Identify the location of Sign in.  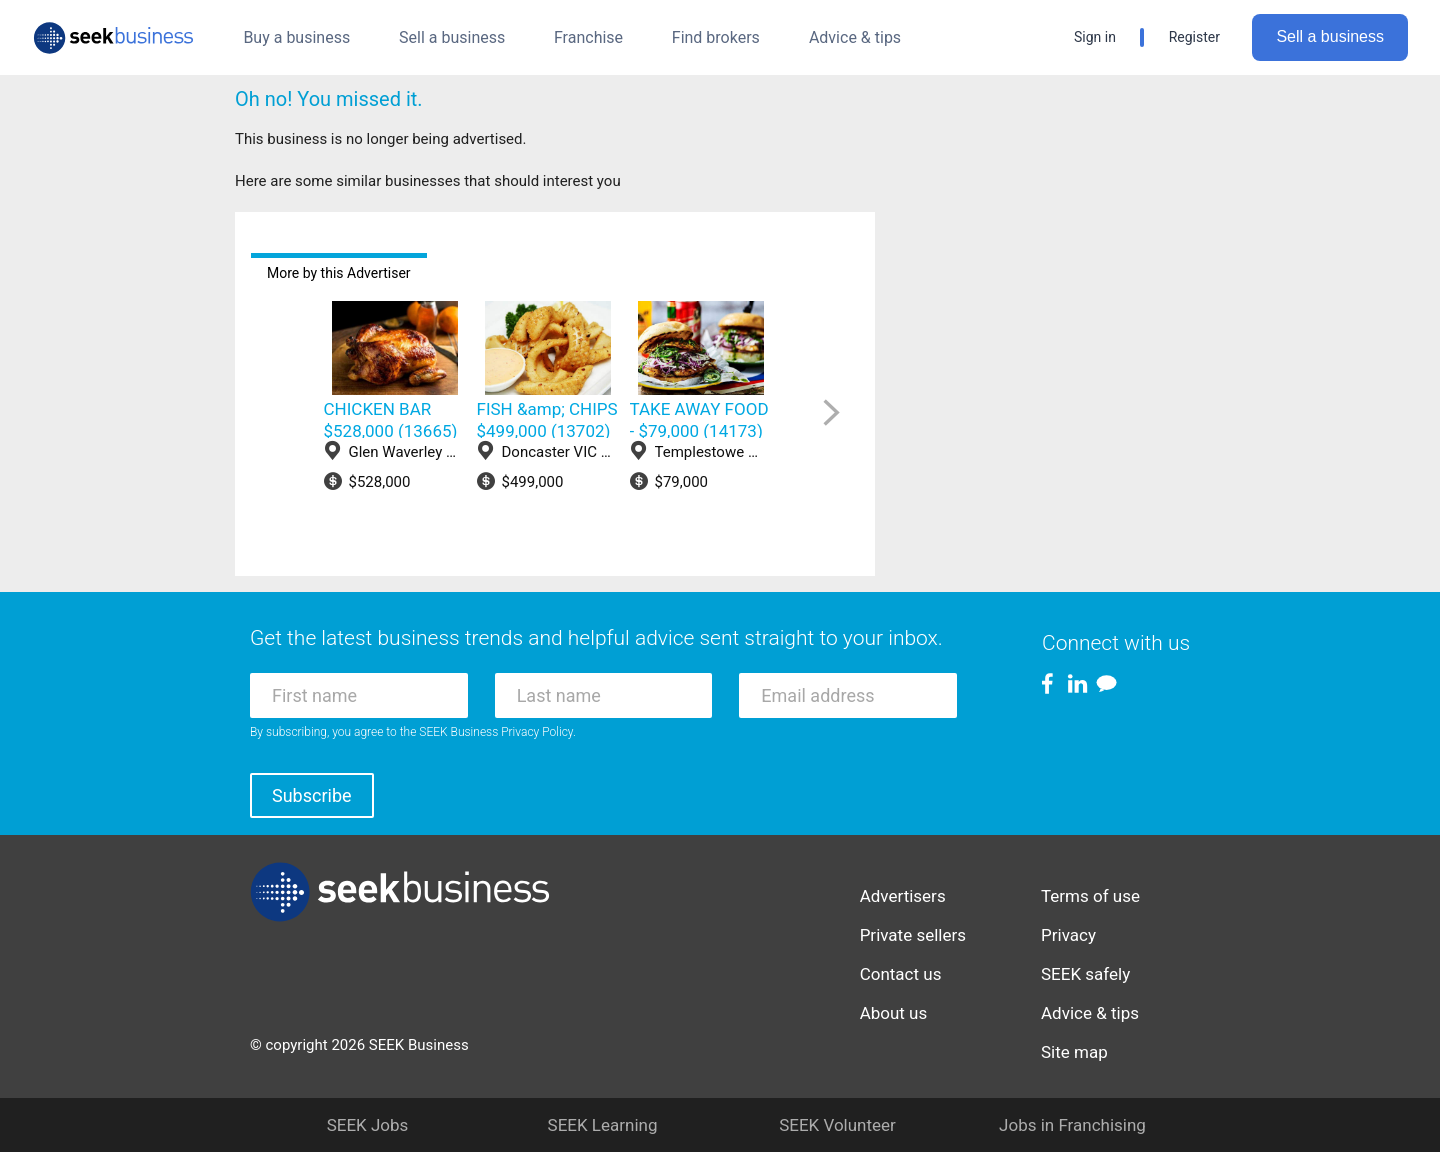
(1095, 37).